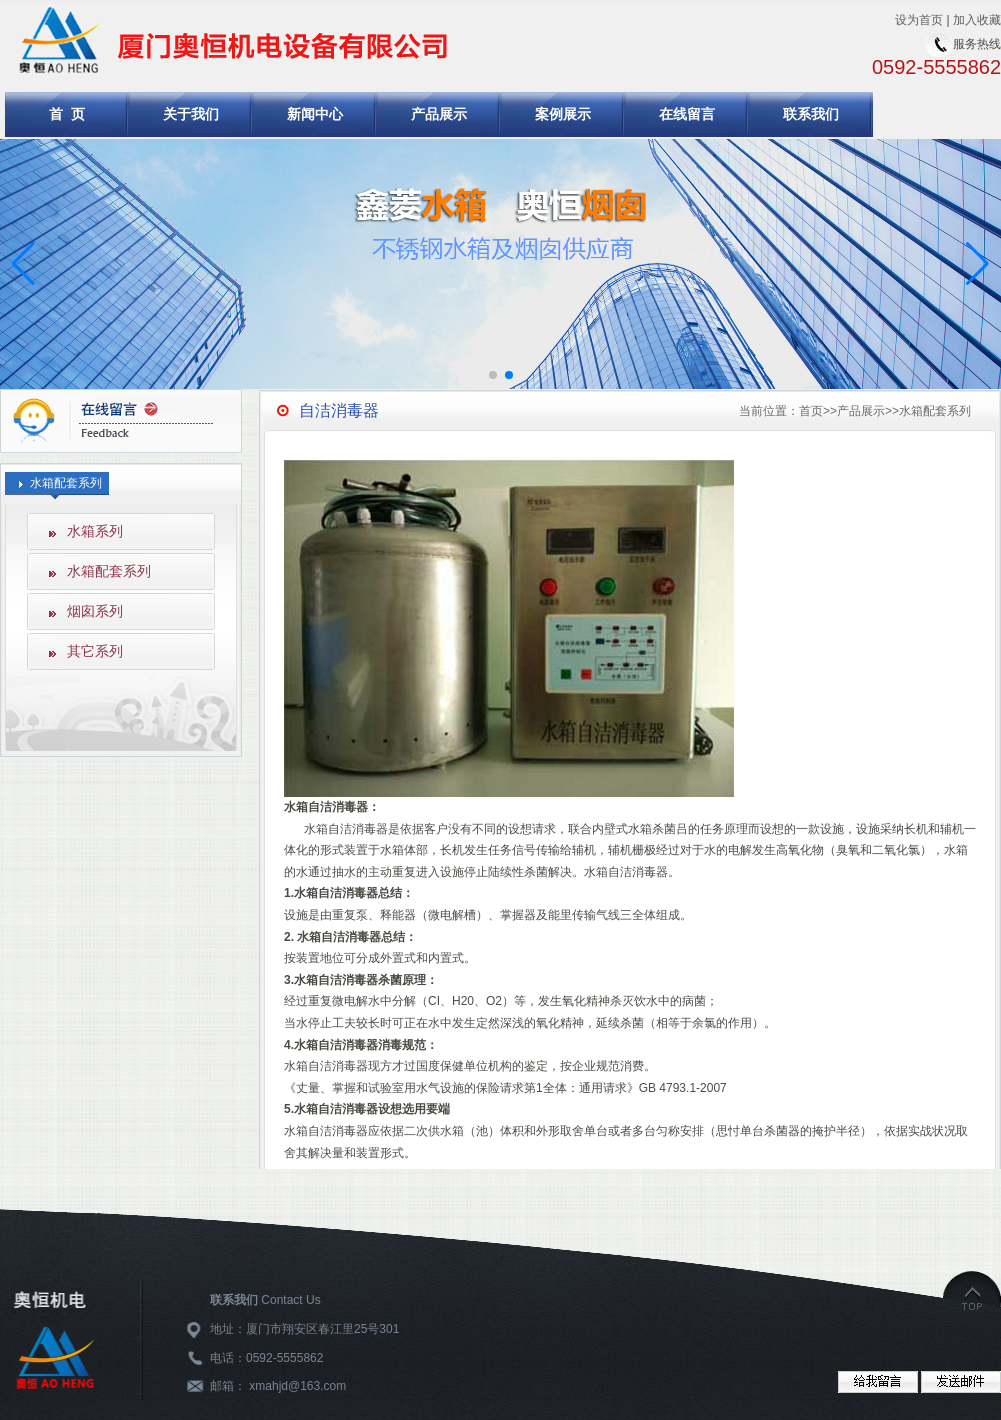  What do you see at coordinates (811, 114) in the screenshot?
I see `联系我们` at bounding box center [811, 114].